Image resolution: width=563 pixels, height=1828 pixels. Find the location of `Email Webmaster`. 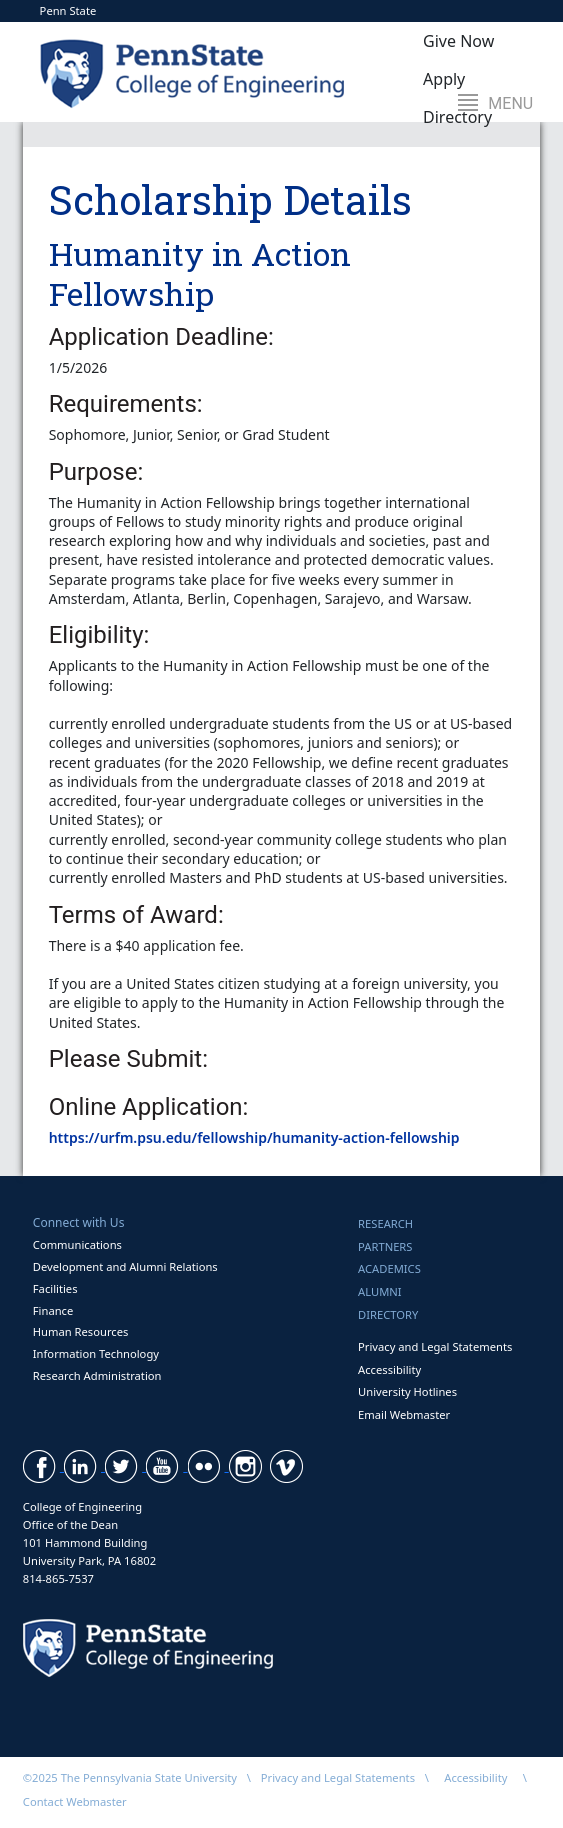

Email Webmaster is located at coordinates (404, 1414).